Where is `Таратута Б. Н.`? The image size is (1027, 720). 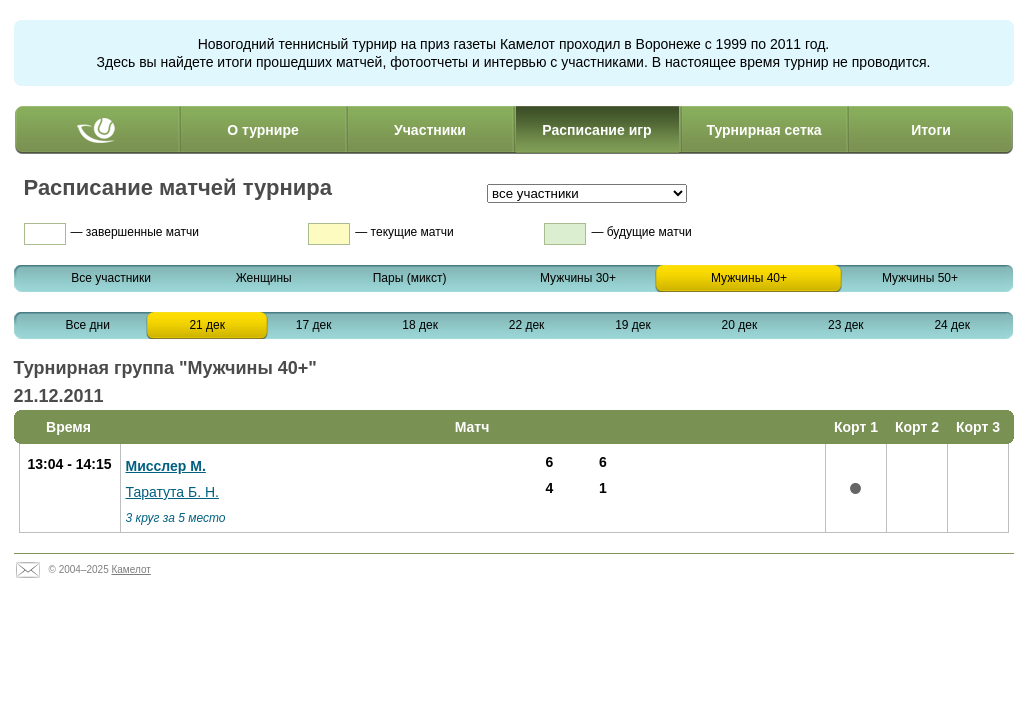 Таратута Б. Н. is located at coordinates (172, 492).